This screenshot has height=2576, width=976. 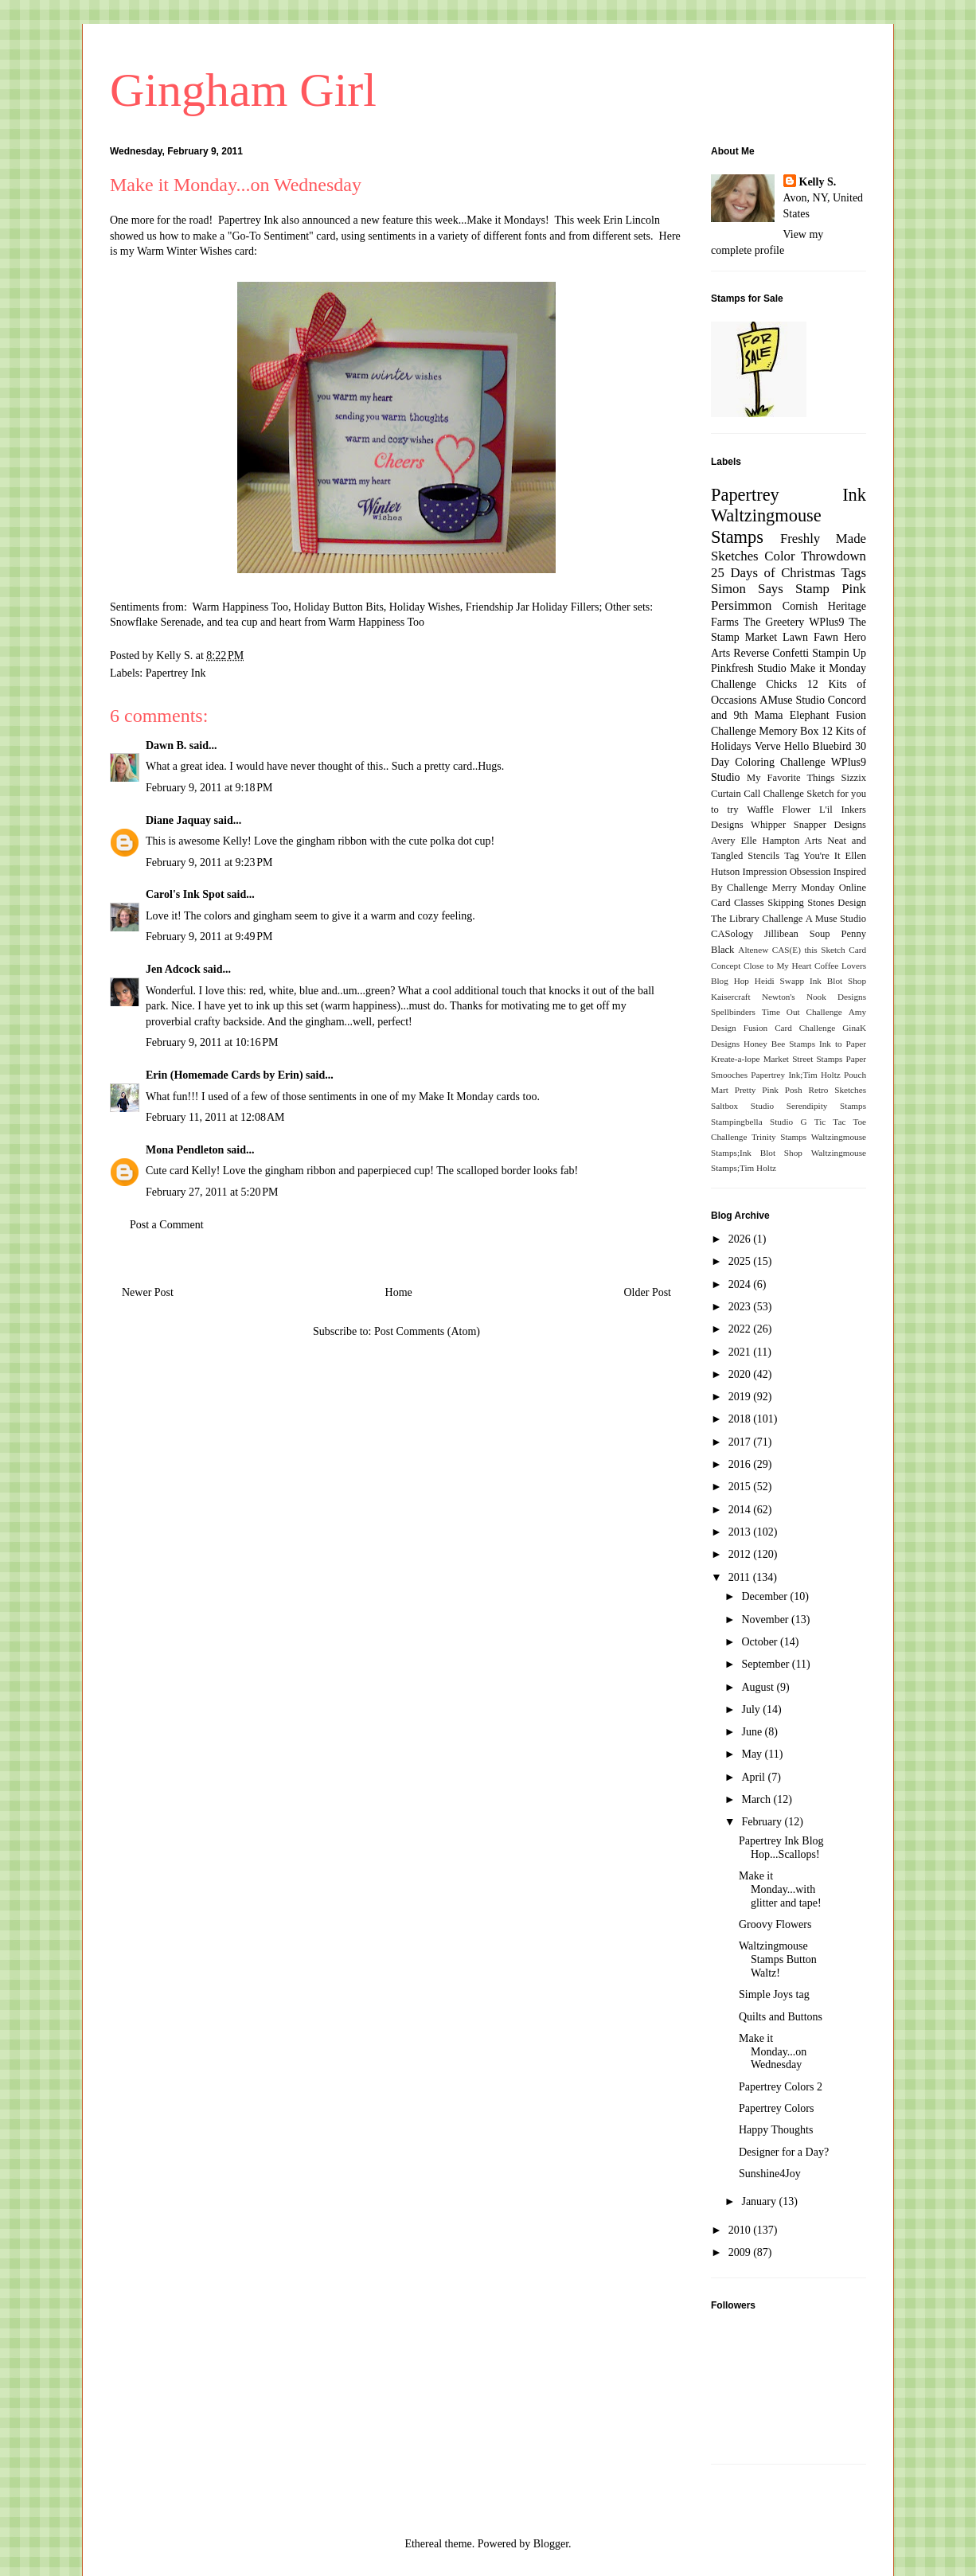 What do you see at coordinates (815, 556) in the screenshot?
I see `Color Throwdown` at bounding box center [815, 556].